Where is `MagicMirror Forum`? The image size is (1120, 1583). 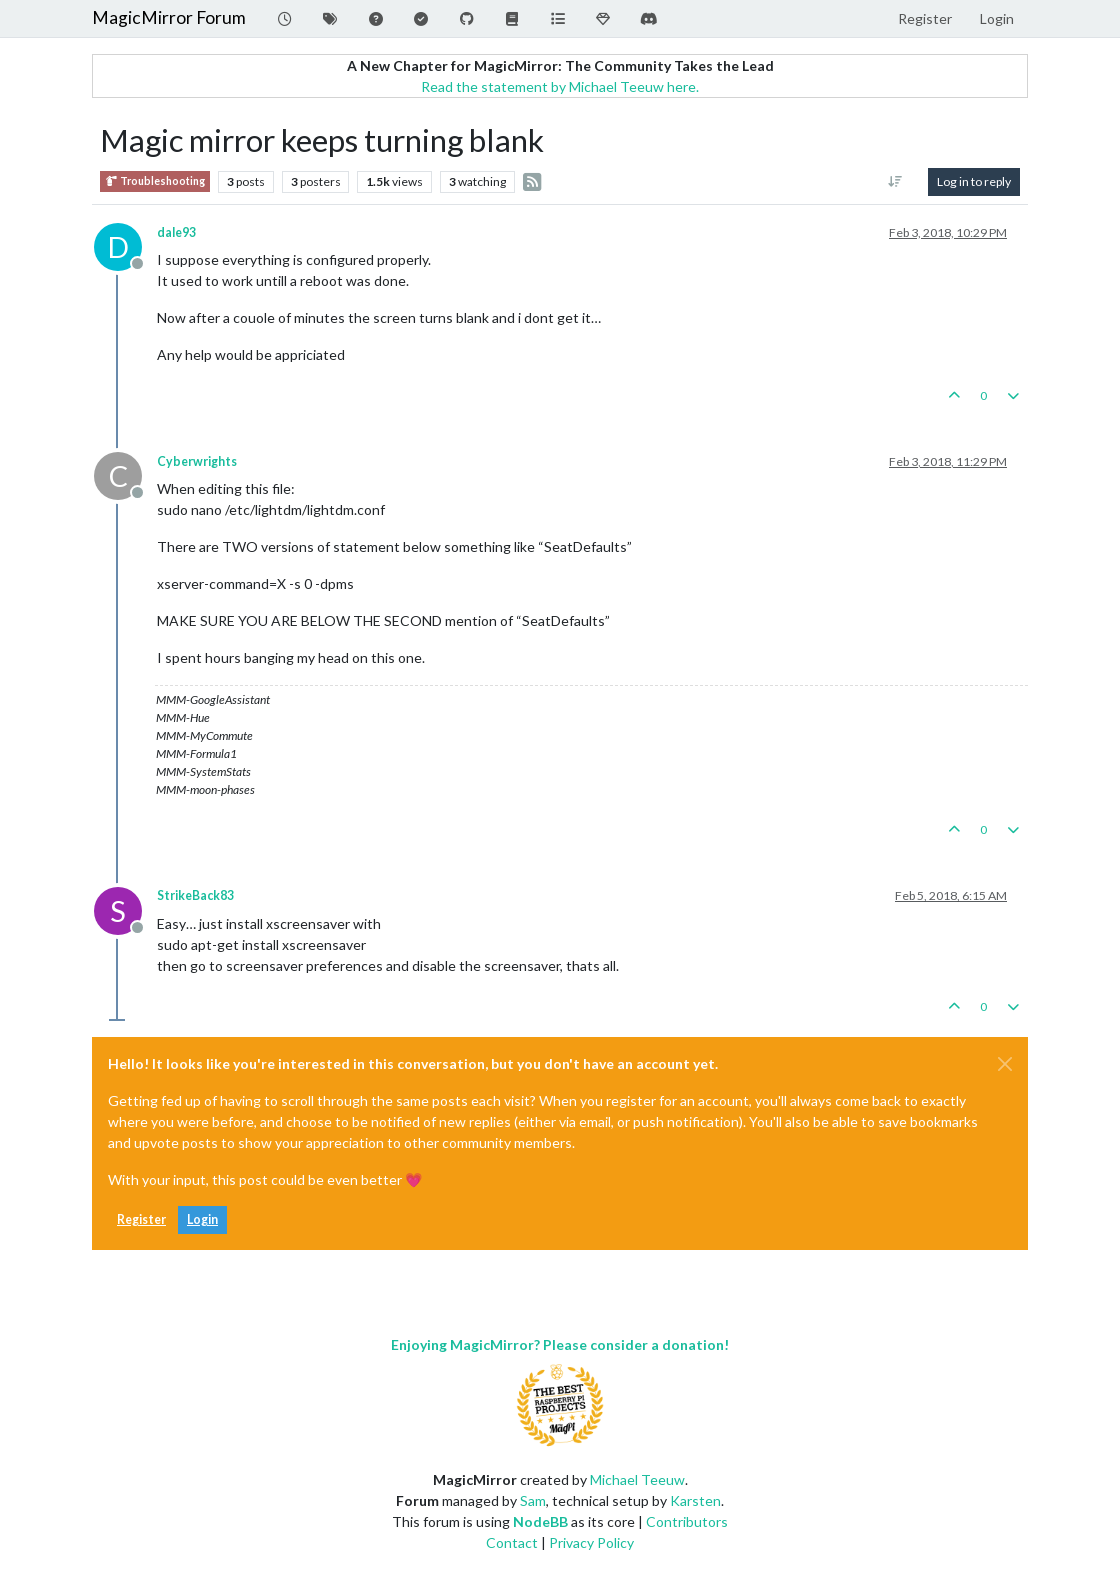 MagicMirror Forum is located at coordinates (169, 17).